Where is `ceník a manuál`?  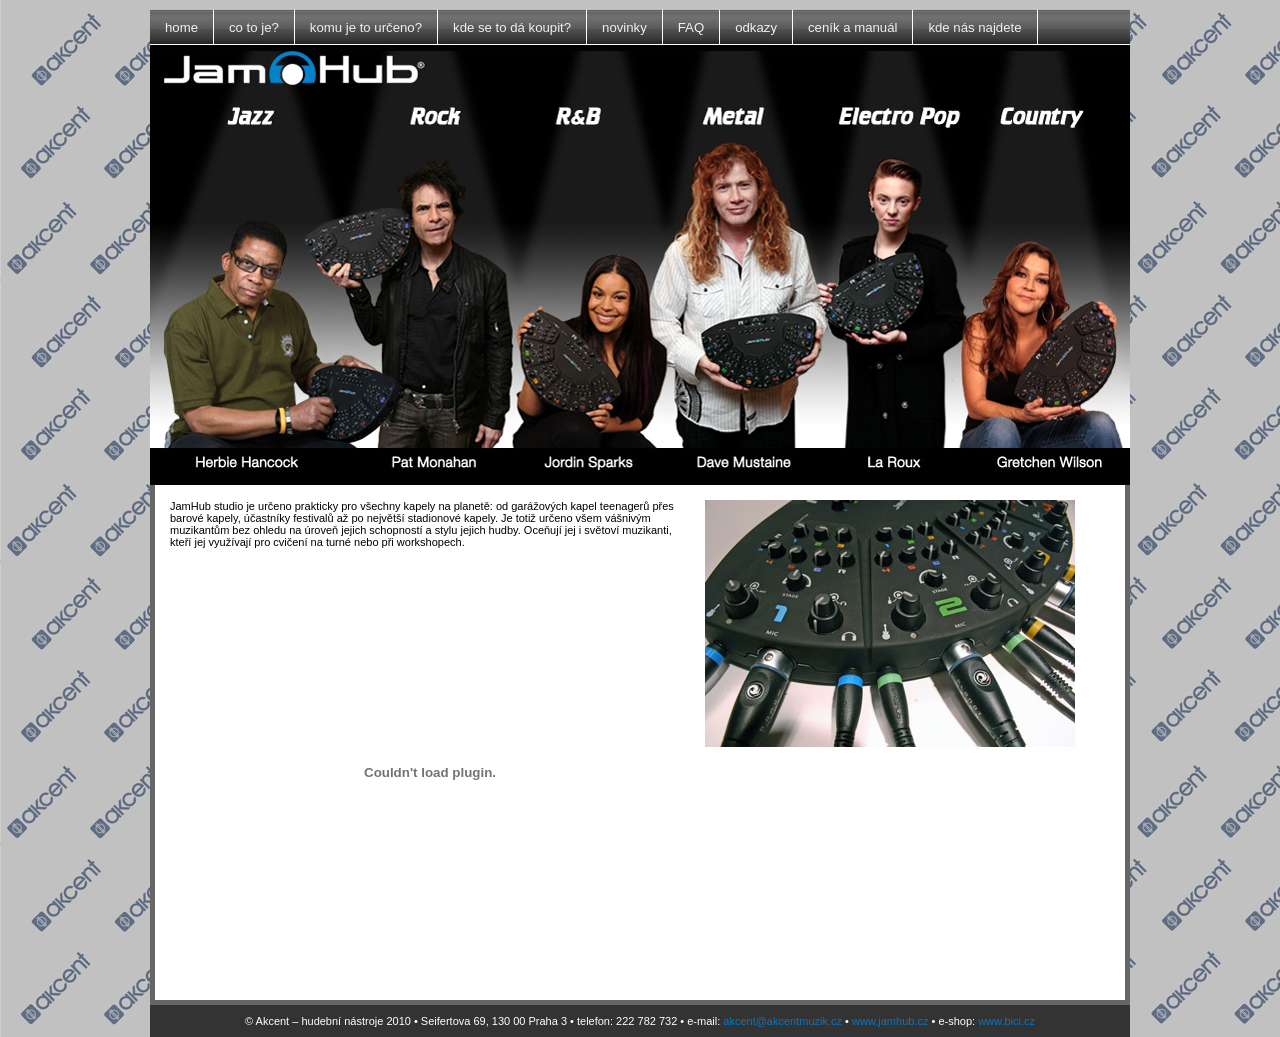 ceník a manuál is located at coordinates (852, 27).